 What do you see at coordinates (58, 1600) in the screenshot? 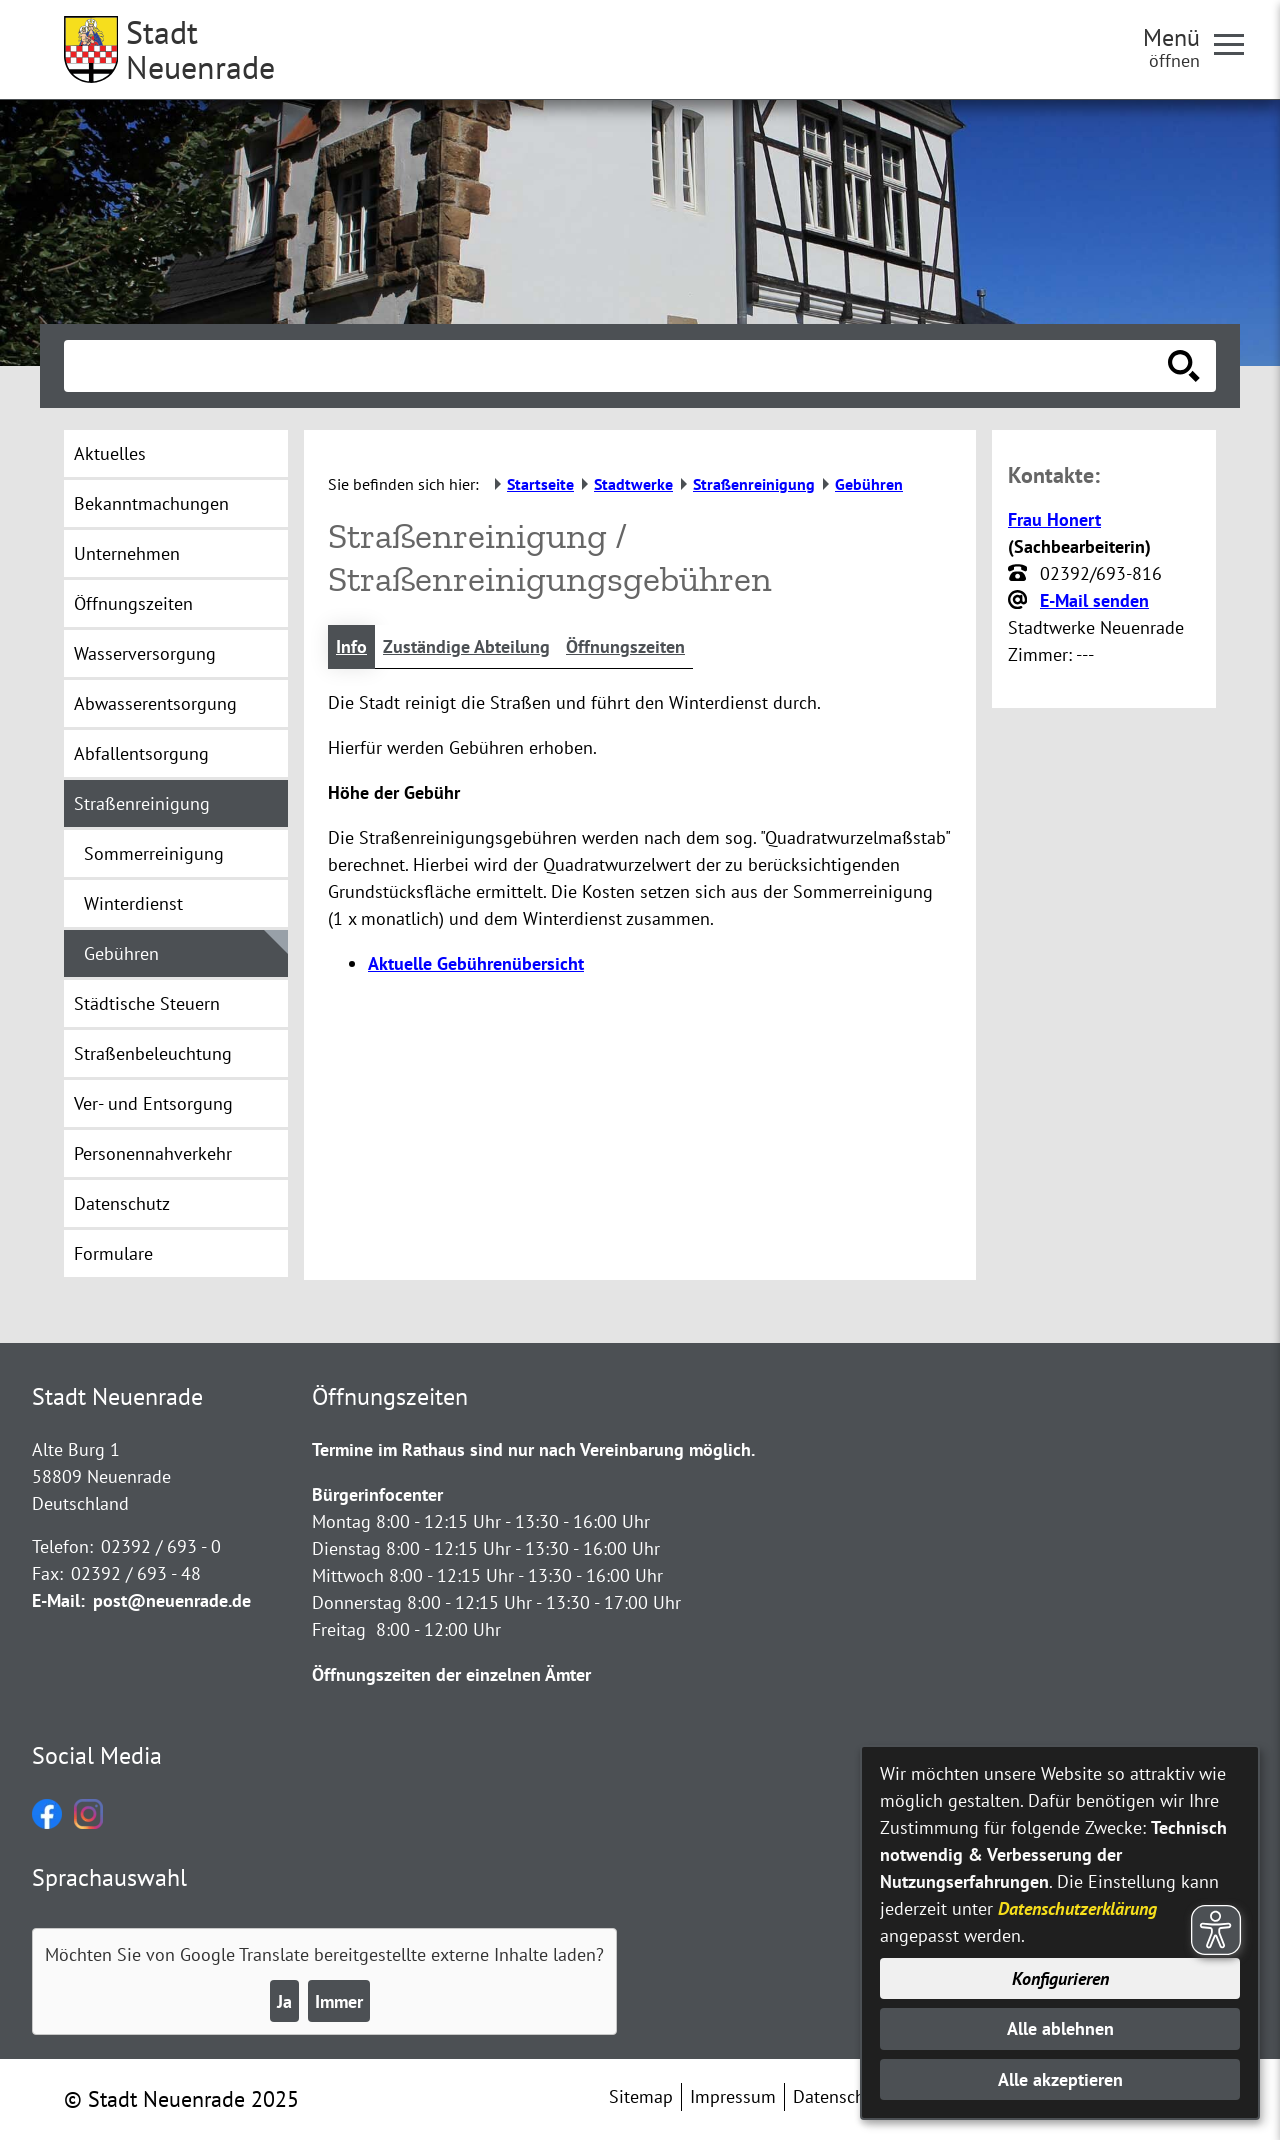
I see `E-Mail:` at bounding box center [58, 1600].